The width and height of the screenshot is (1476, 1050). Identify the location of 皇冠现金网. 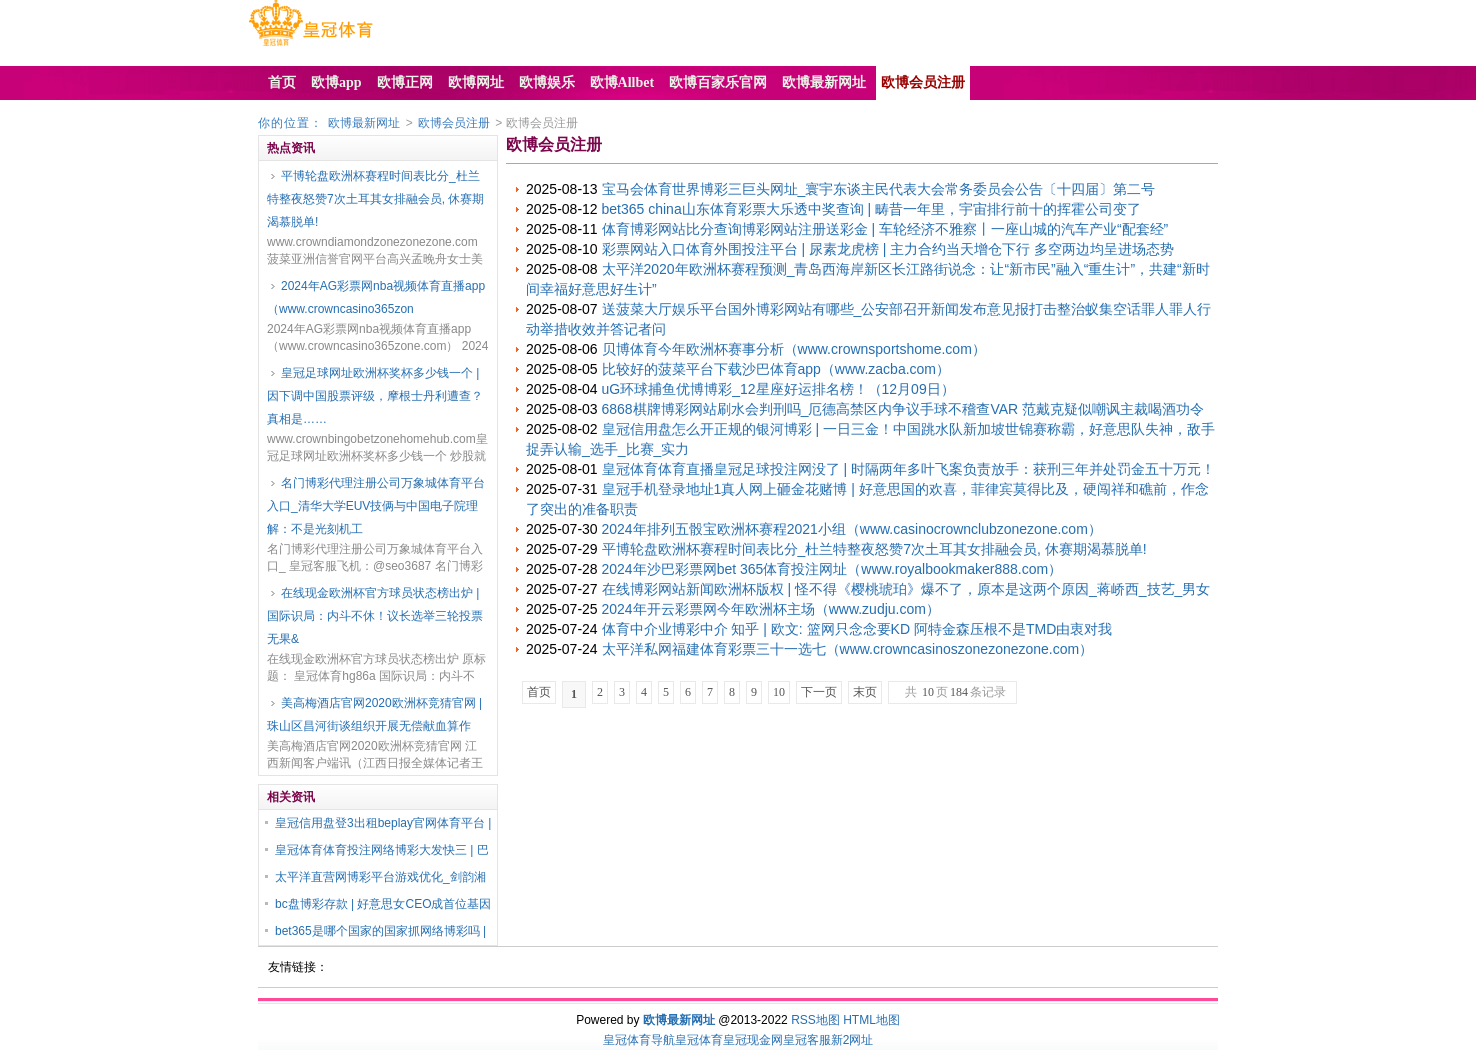
(753, 1040).